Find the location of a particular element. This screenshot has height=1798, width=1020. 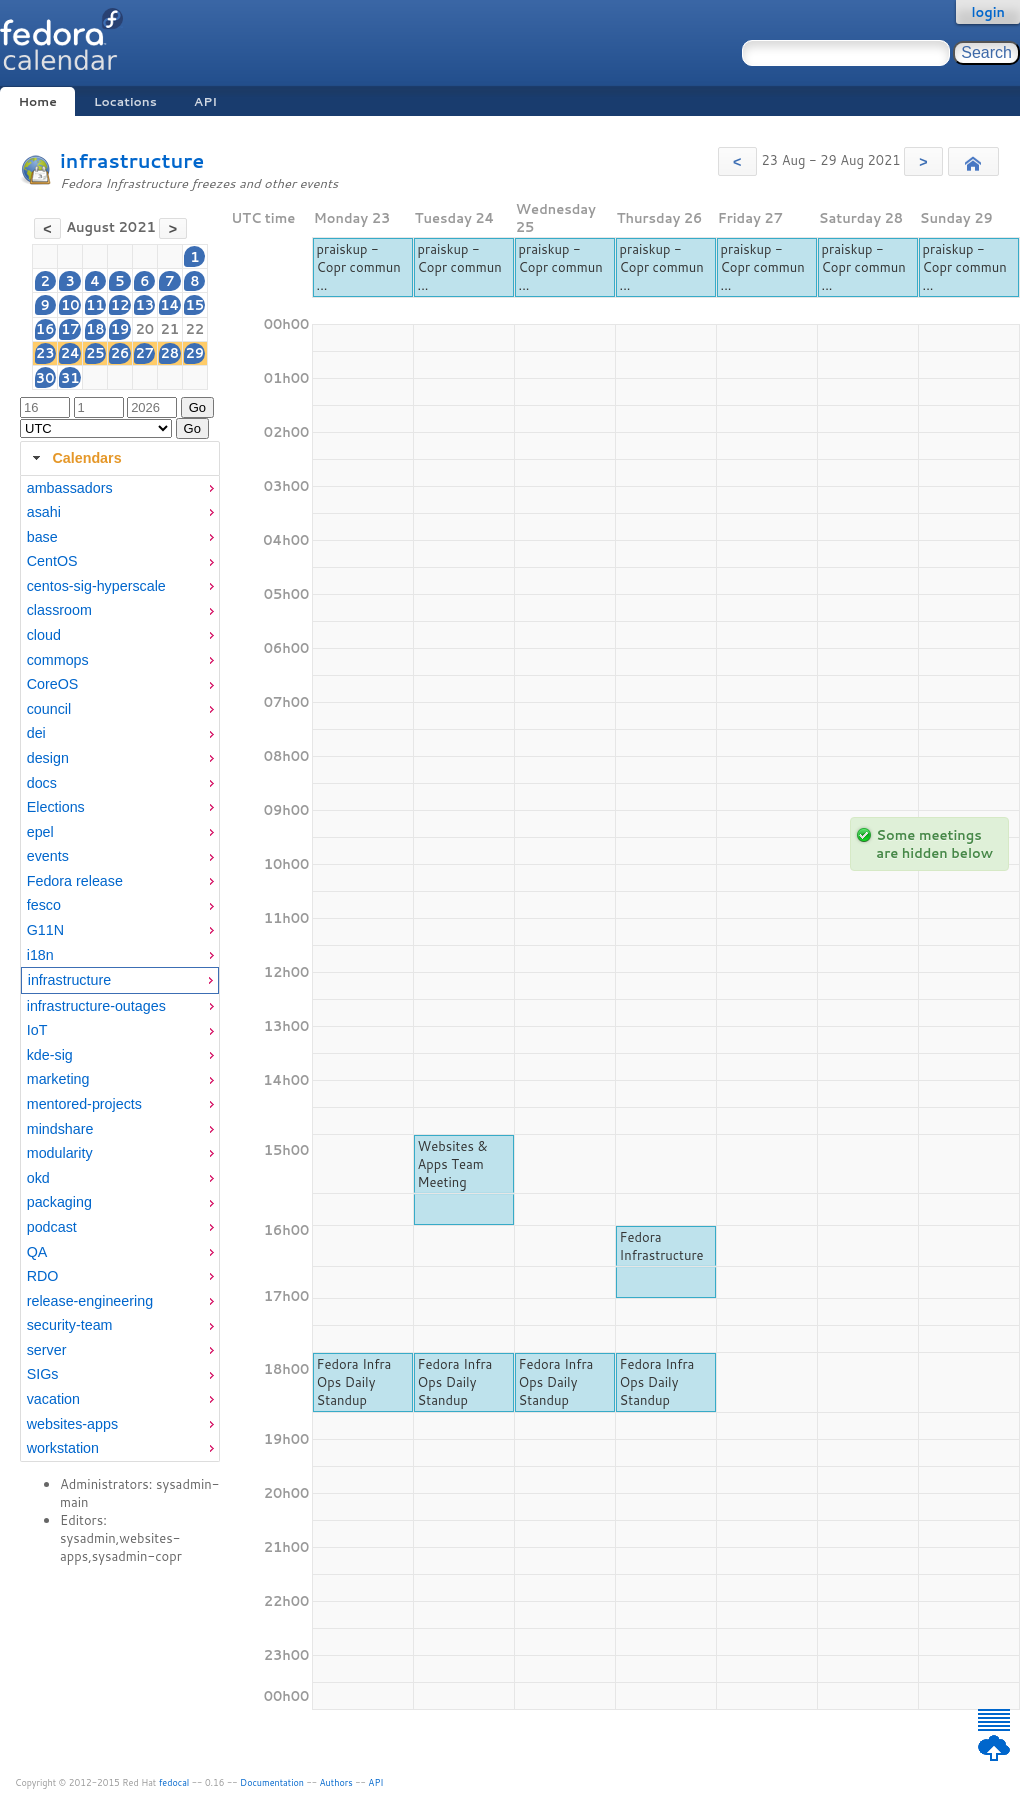

API is located at coordinates (205, 101).